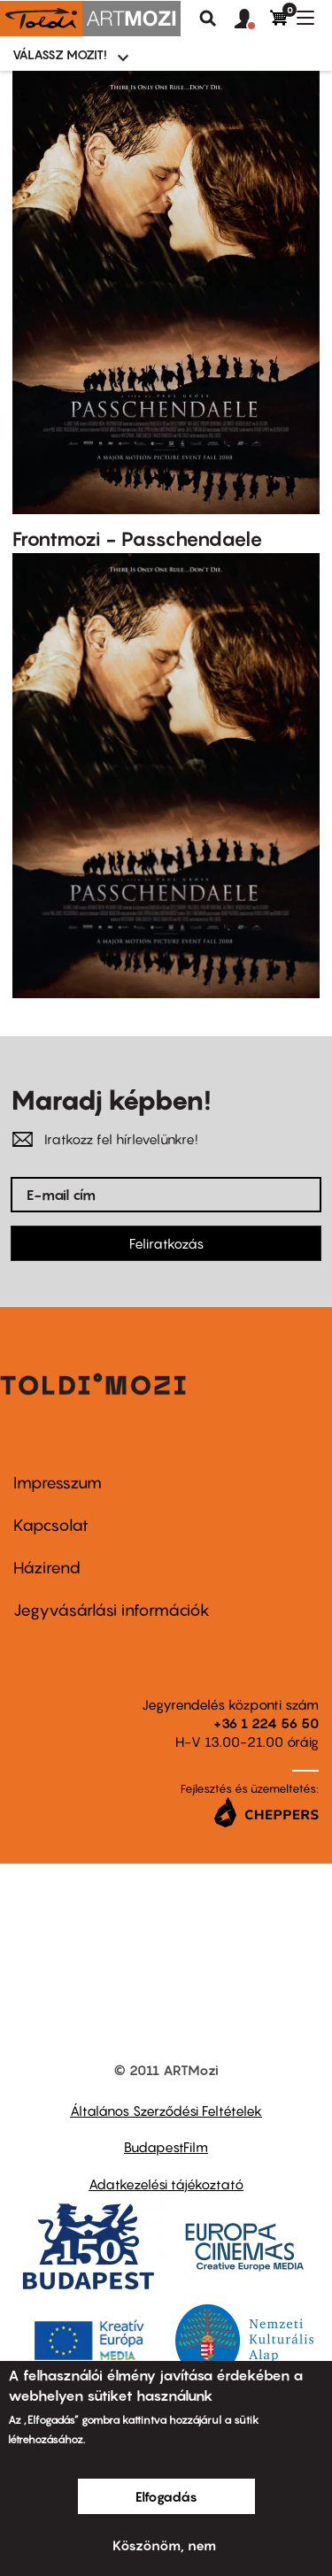 The width and height of the screenshot is (332, 2576). Describe the element at coordinates (137, 538) in the screenshot. I see `Frontmozi - Passchendaele` at that location.